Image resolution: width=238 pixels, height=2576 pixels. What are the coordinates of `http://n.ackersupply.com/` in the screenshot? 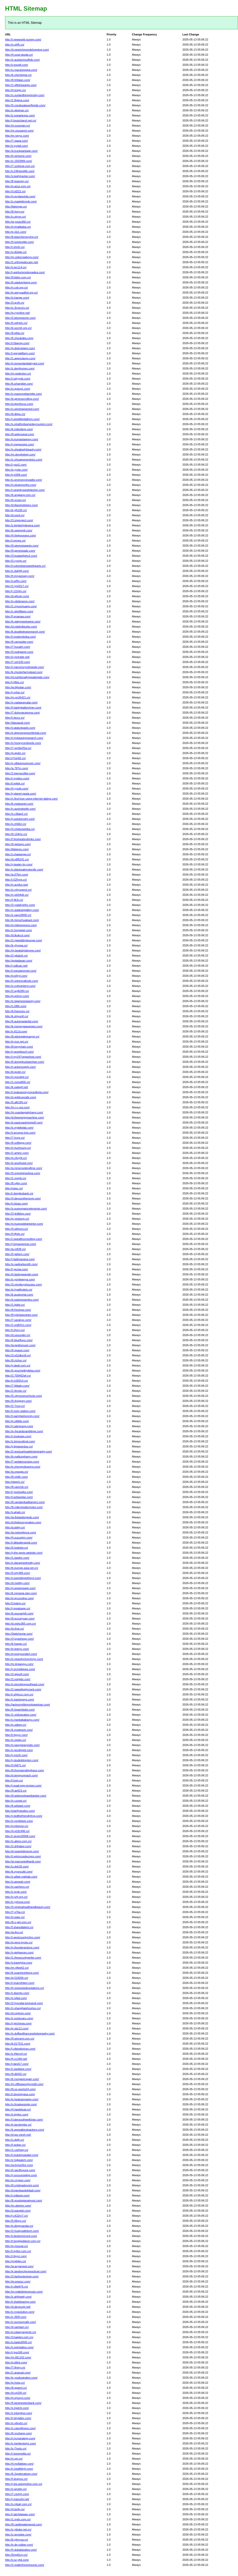 It's located at (20, 1066).